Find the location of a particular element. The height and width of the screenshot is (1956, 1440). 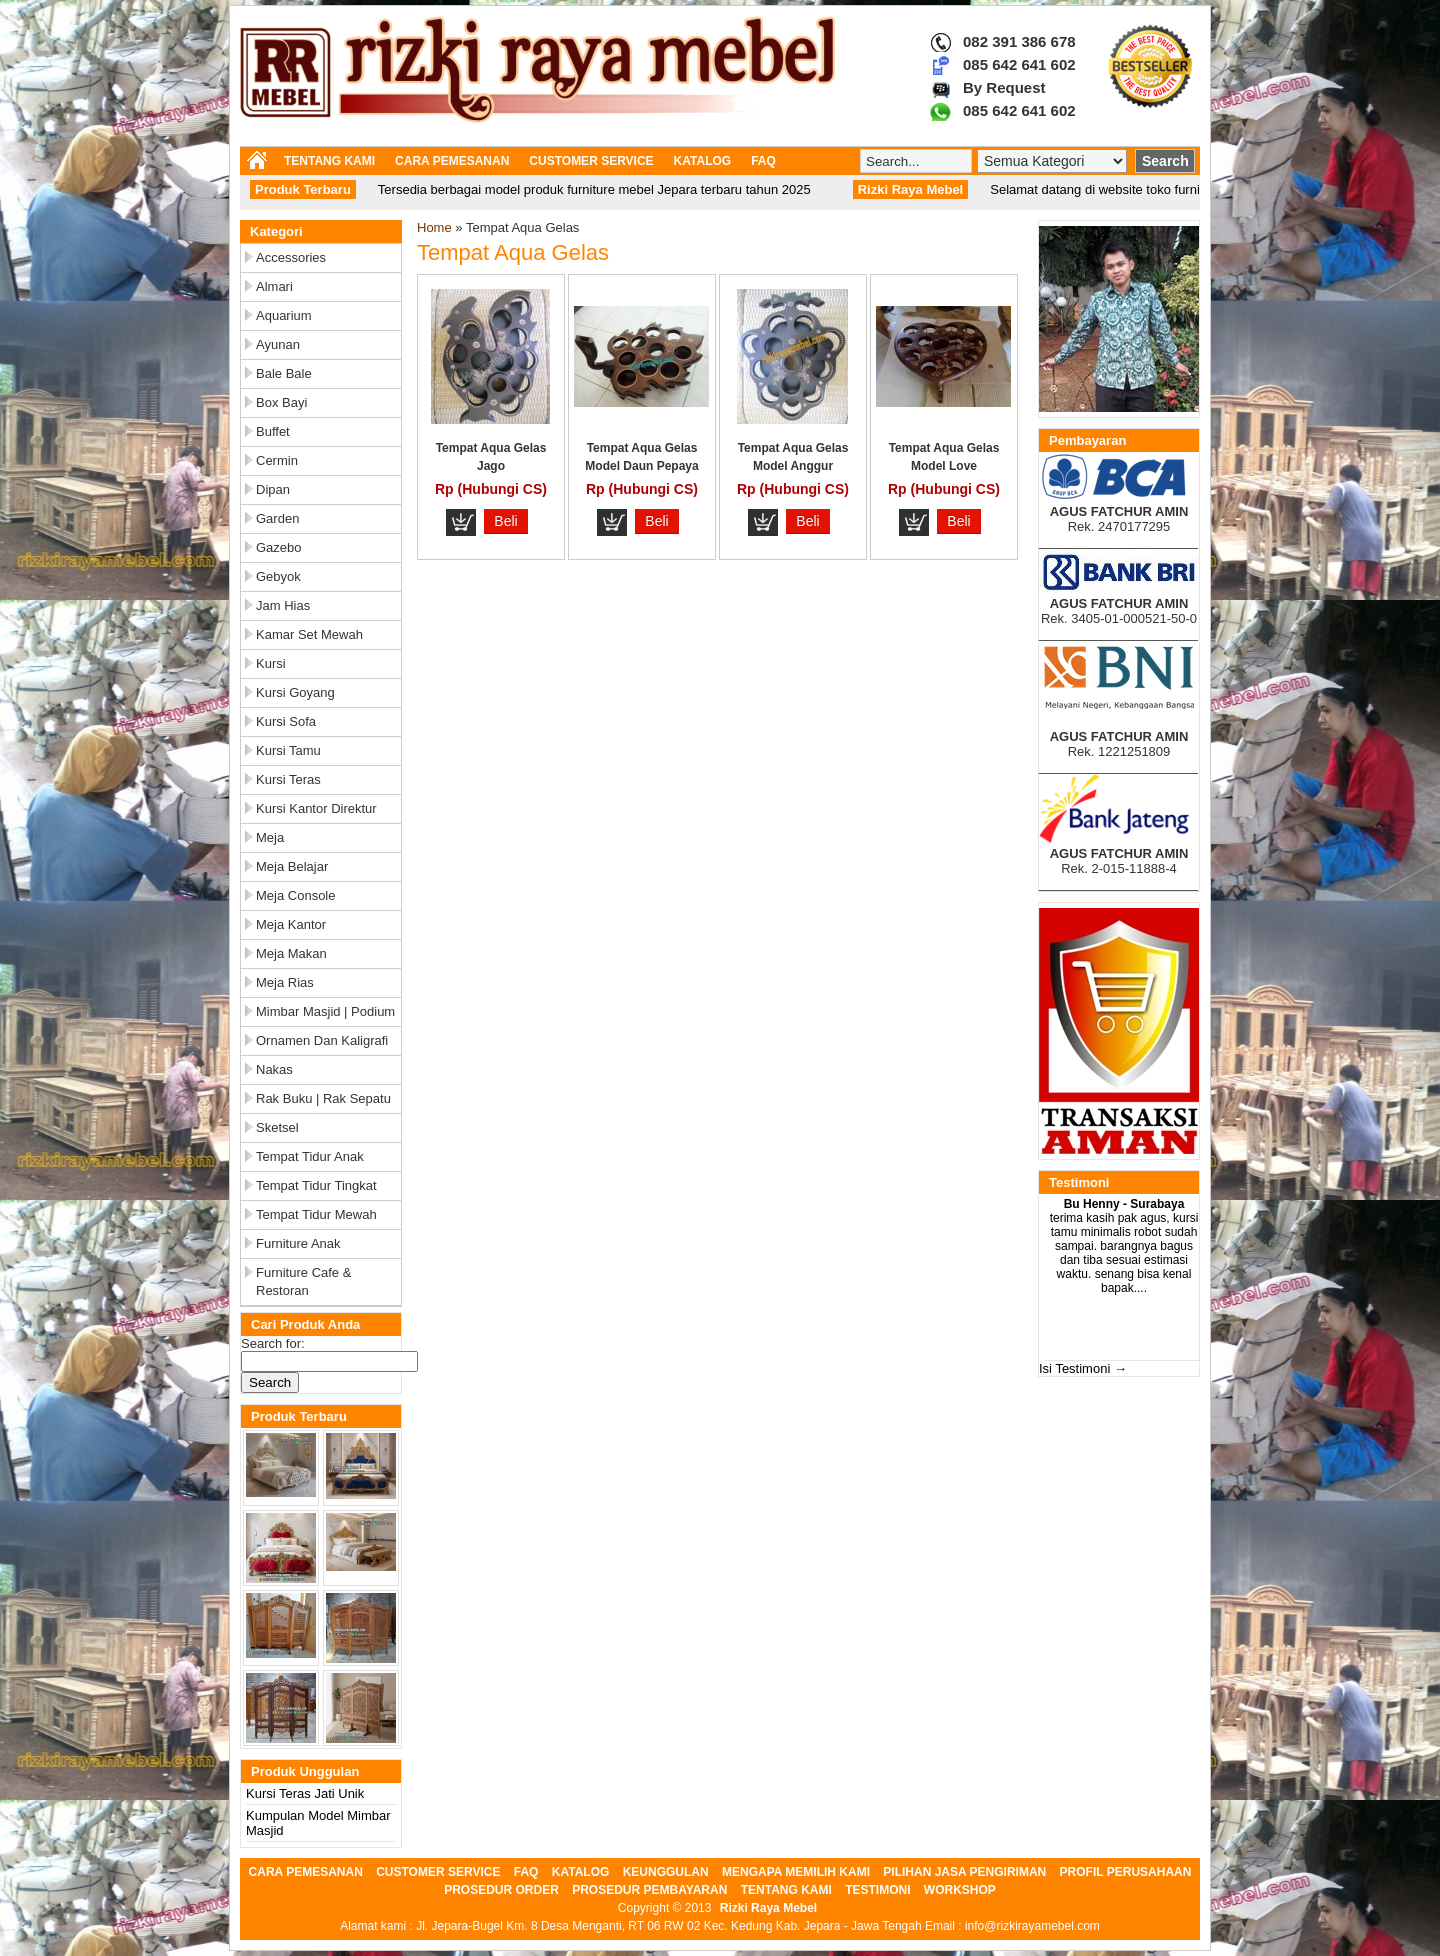

Kursi is located at coordinates (271, 663).